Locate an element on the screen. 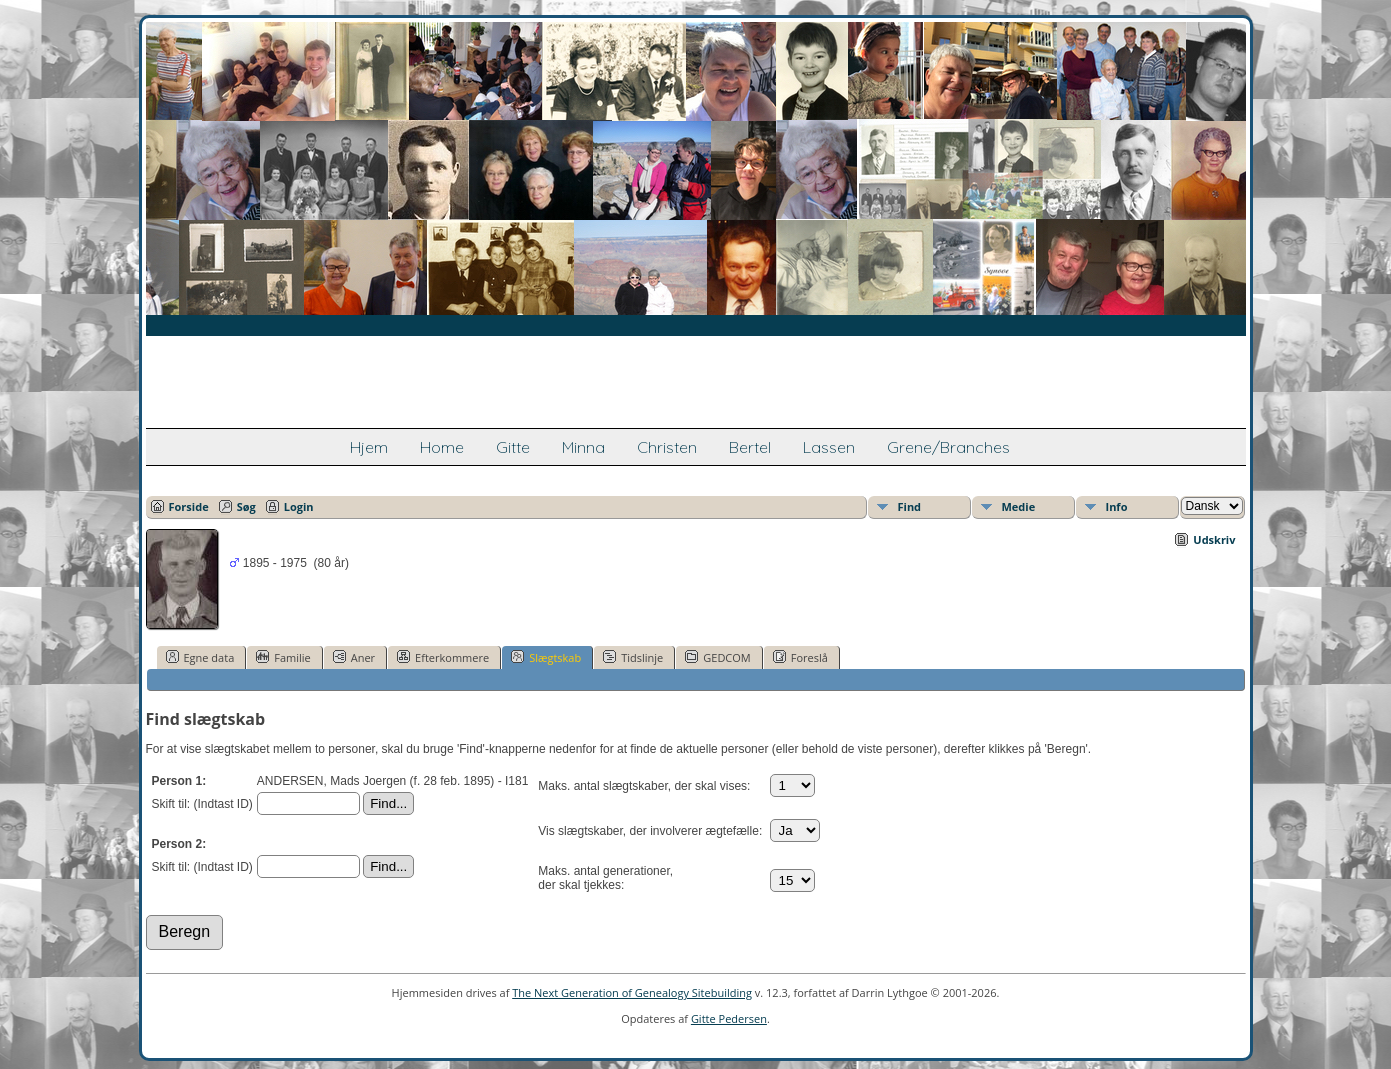 This screenshot has width=1391, height=1069. Gitte Pedersen is located at coordinates (729, 1018).